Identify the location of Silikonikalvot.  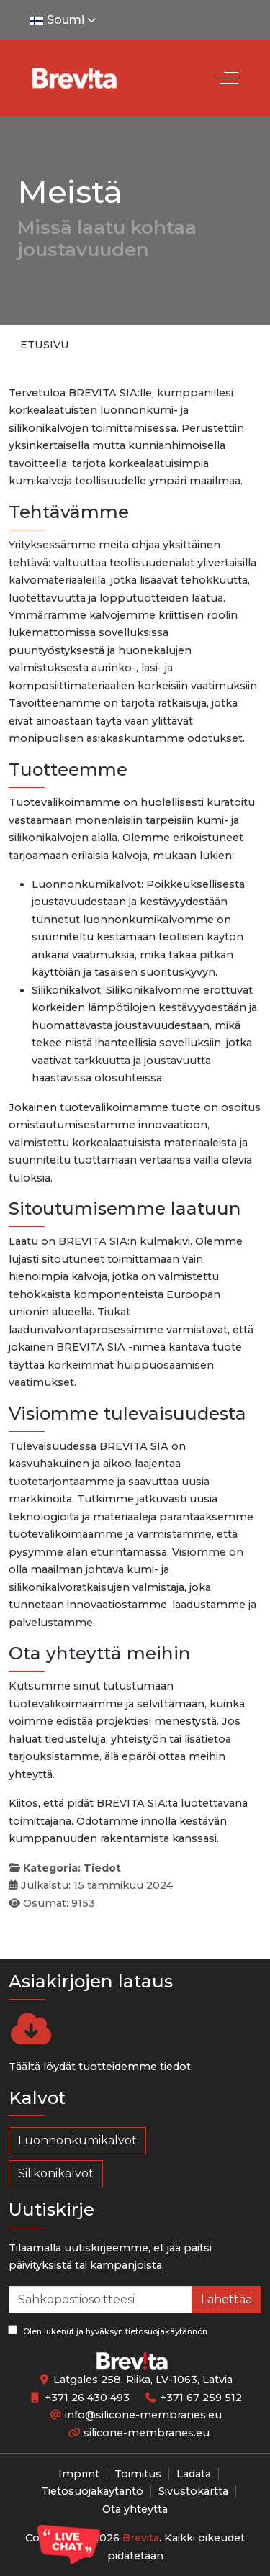
(56, 2173).